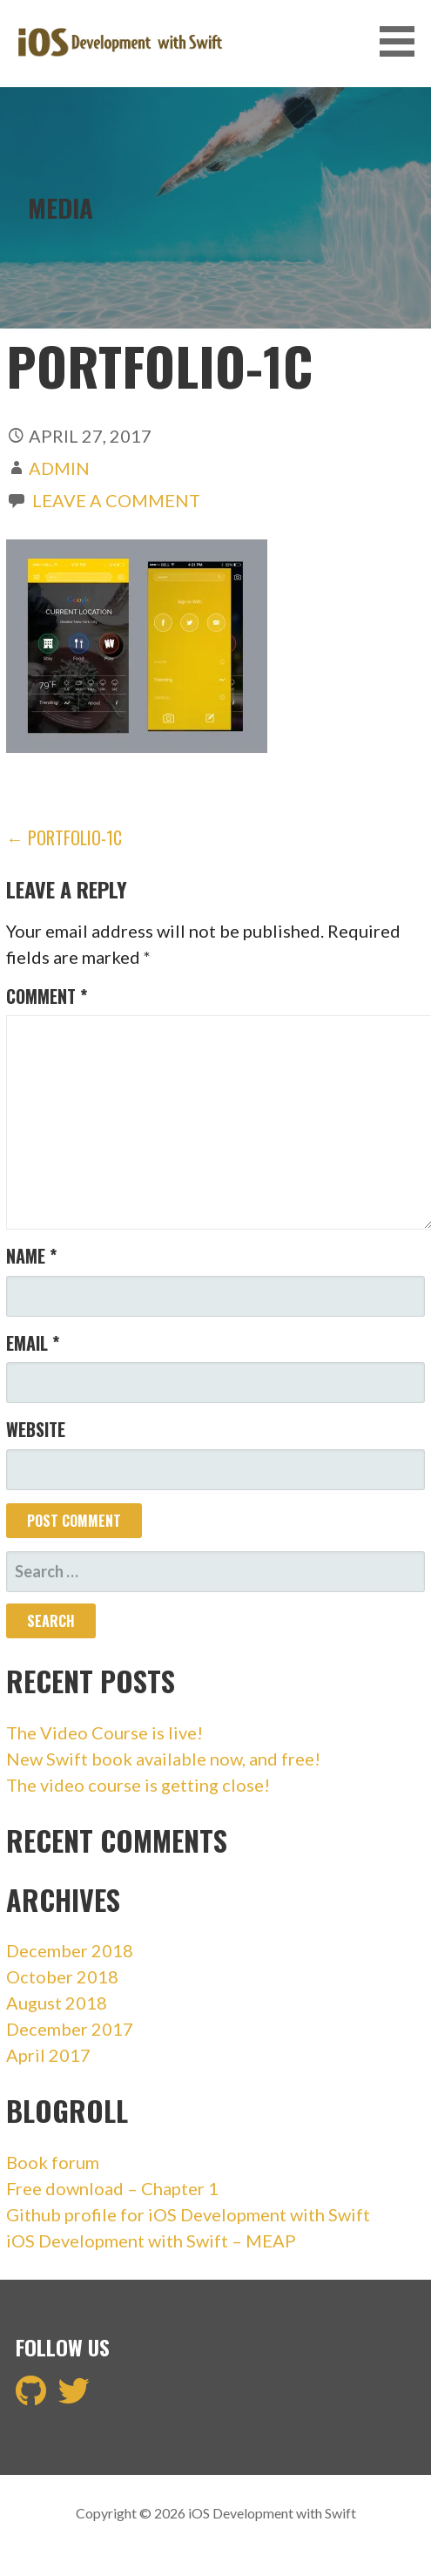  Describe the element at coordinates (59, 468) in the screenshot. I see `admin` at that location.